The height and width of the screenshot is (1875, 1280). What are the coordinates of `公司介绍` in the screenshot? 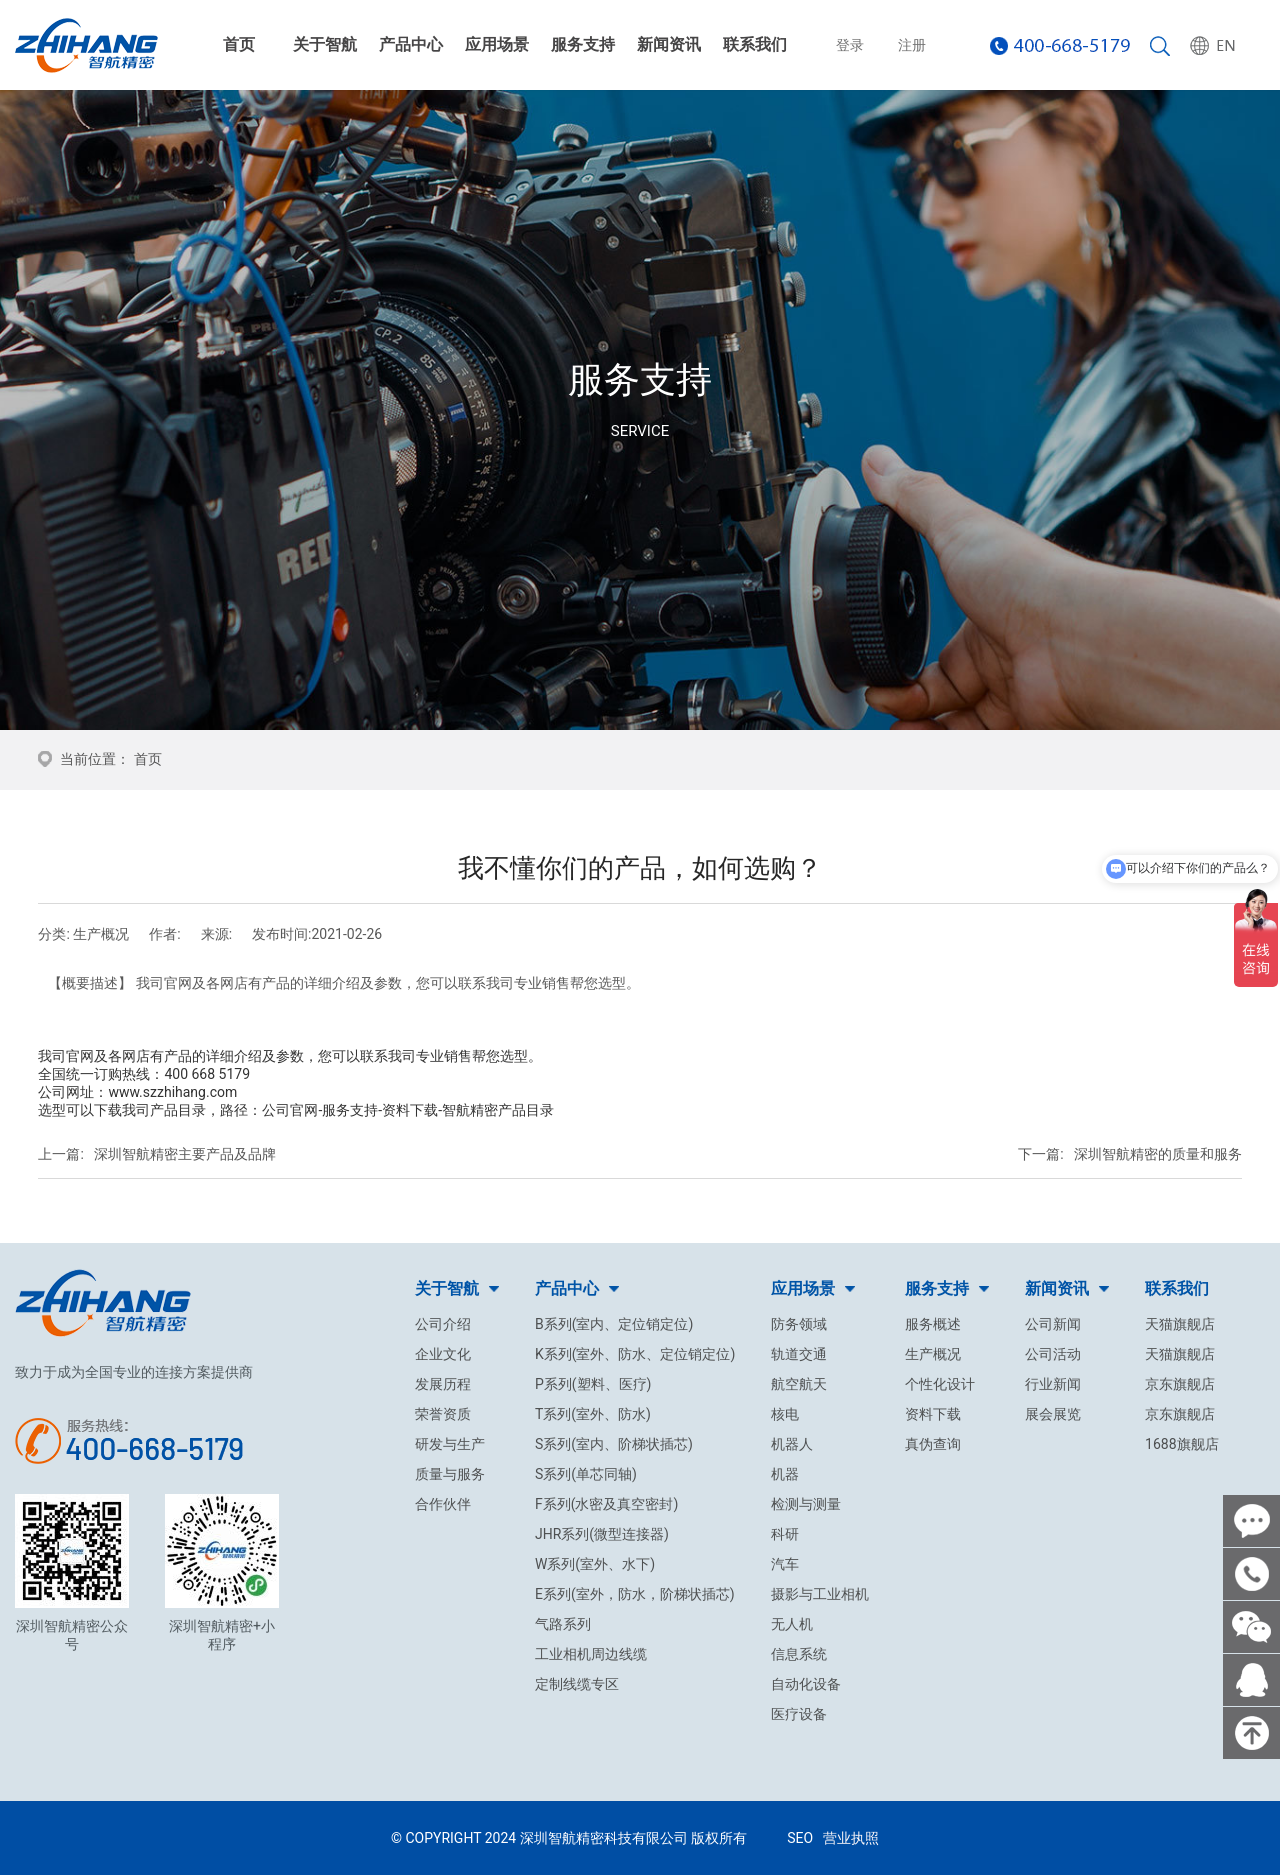 It's located at (443, 1324).